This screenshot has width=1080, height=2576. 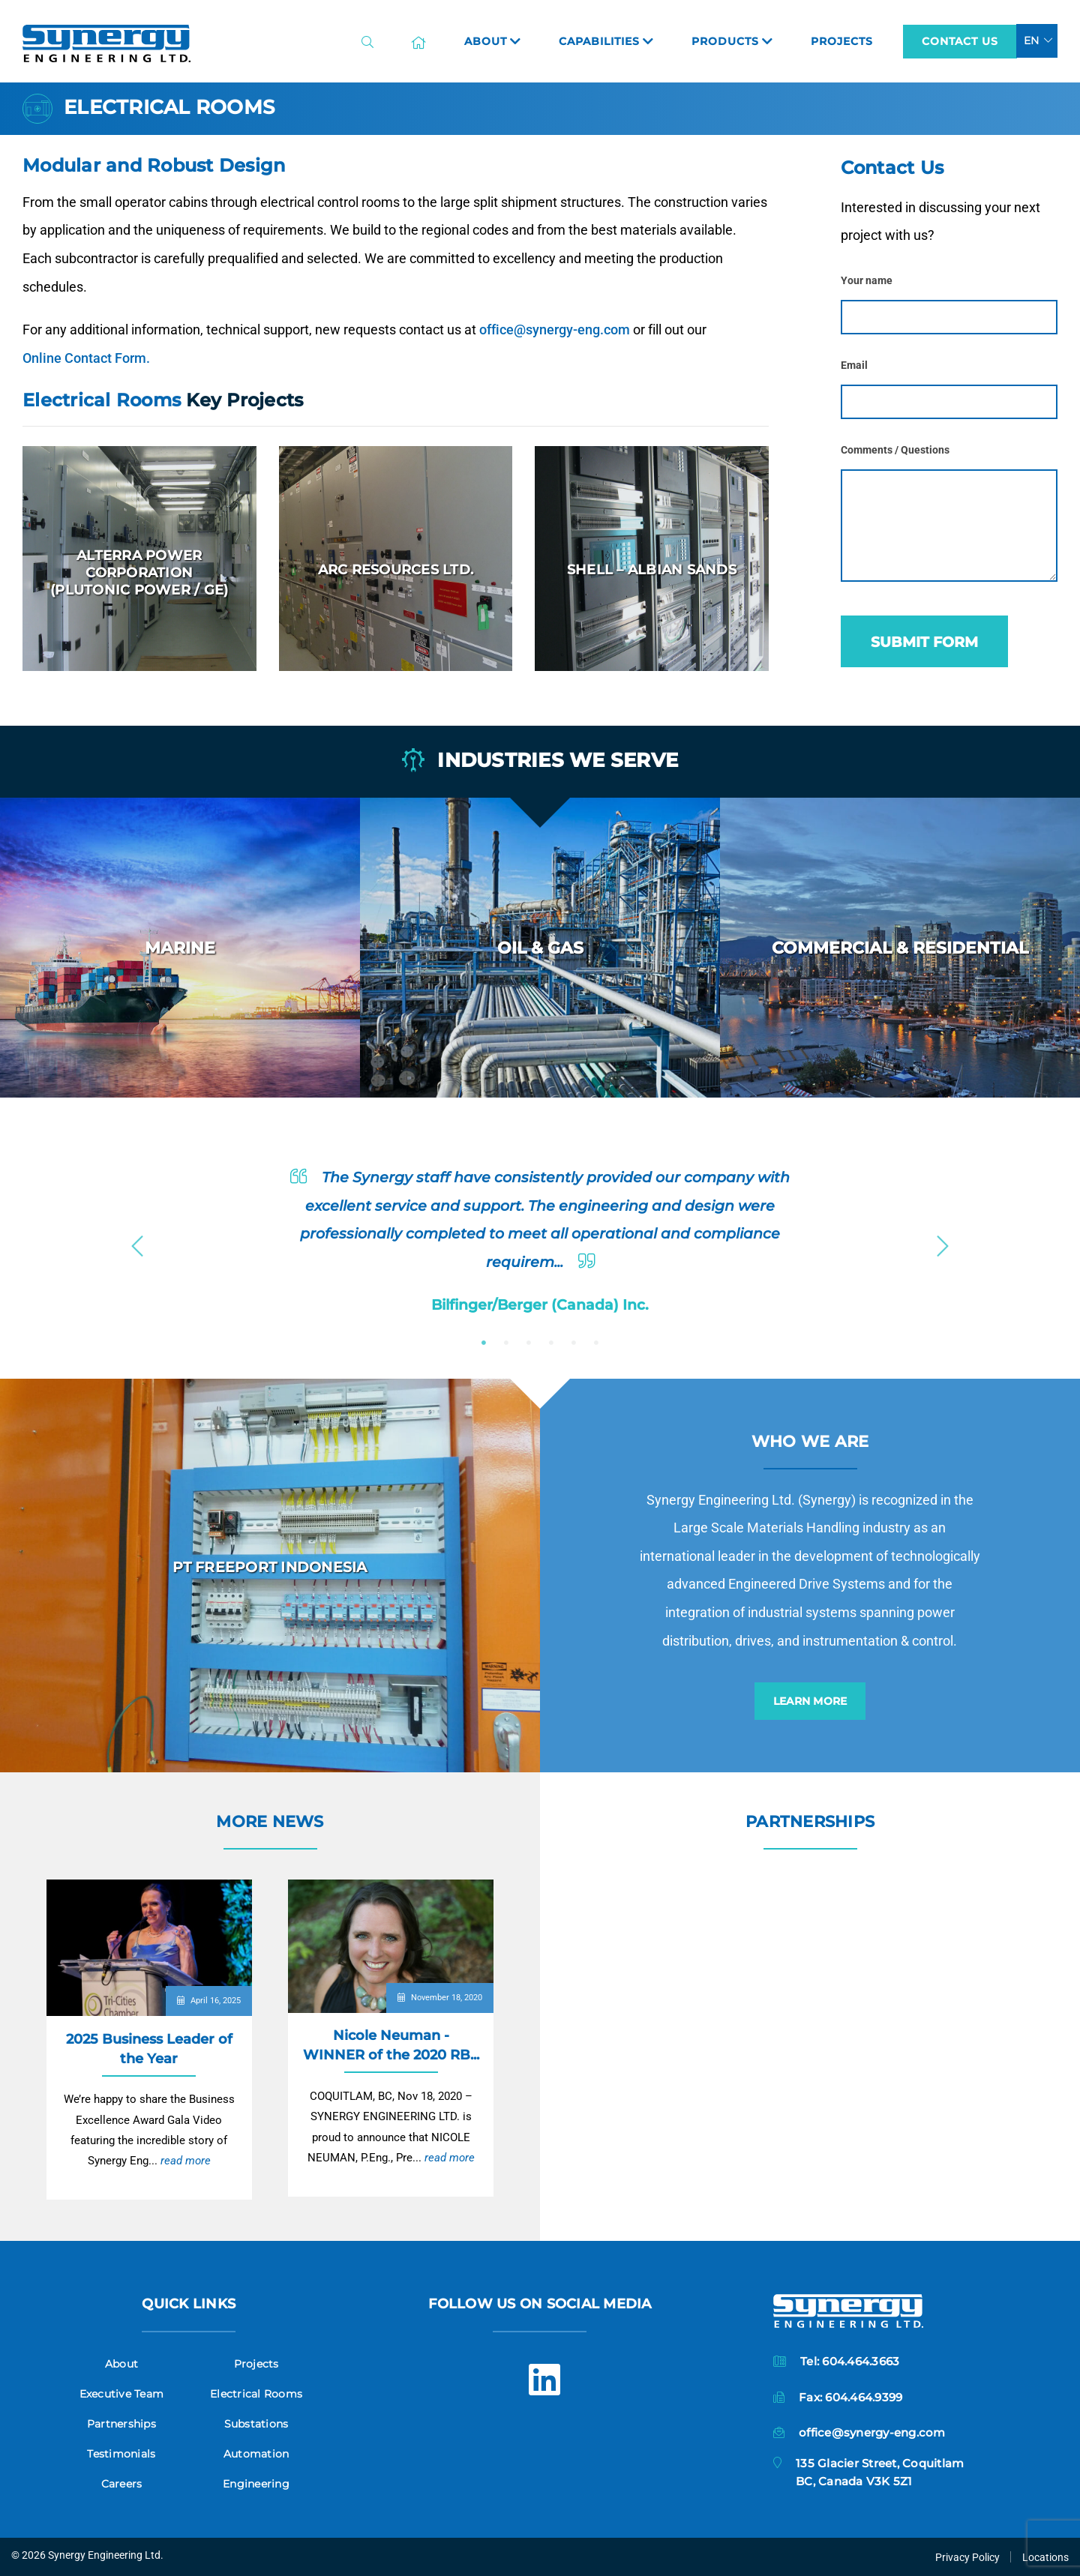 What do you see at coordinates (506, 1342) in the screenshot?
I see `2 [button]` at bounding box center [506, 1342].